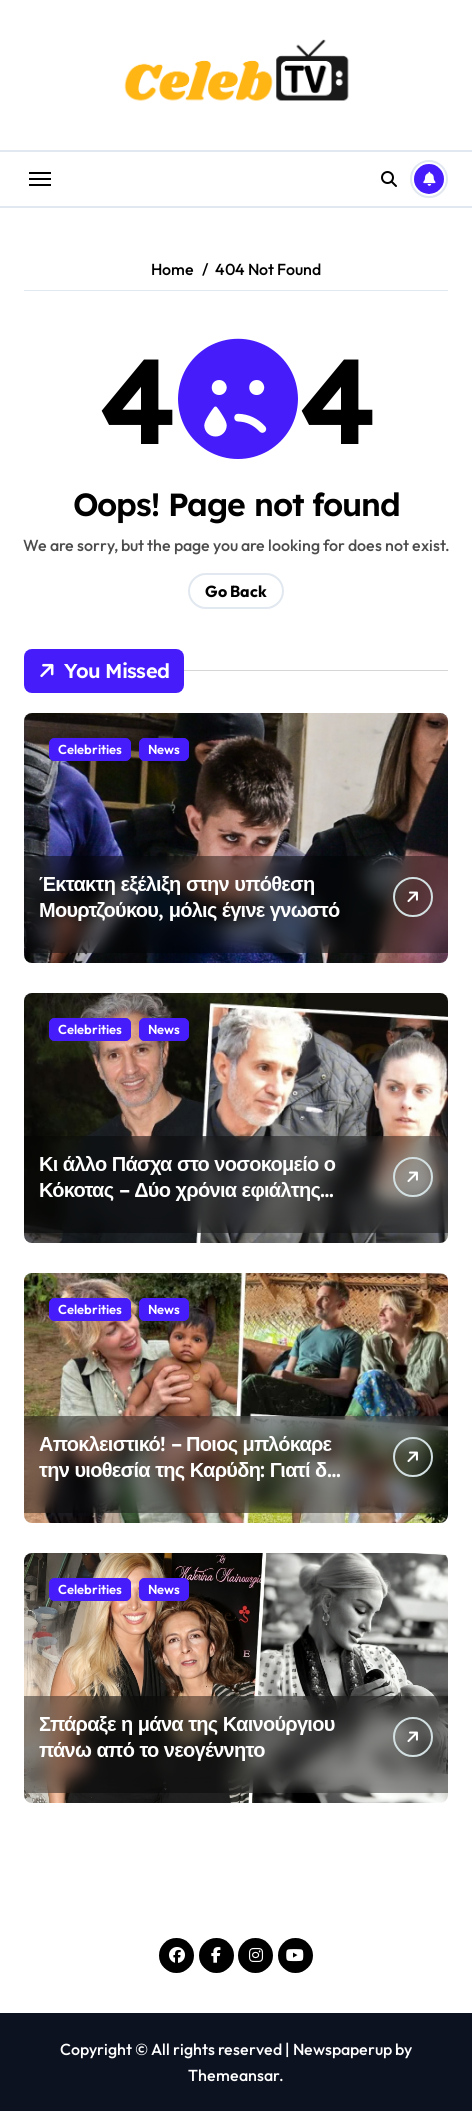 Image resolution: width=472 pixels, height=2111 pixels. What do you see at coordinates (189, 896) in the screenshot?
I see `Έκτακτη εξέλιξη στην υπόθεση Μουρτζούκου, μόλις έγινε γνωστό` at bounding box center [189, 896].